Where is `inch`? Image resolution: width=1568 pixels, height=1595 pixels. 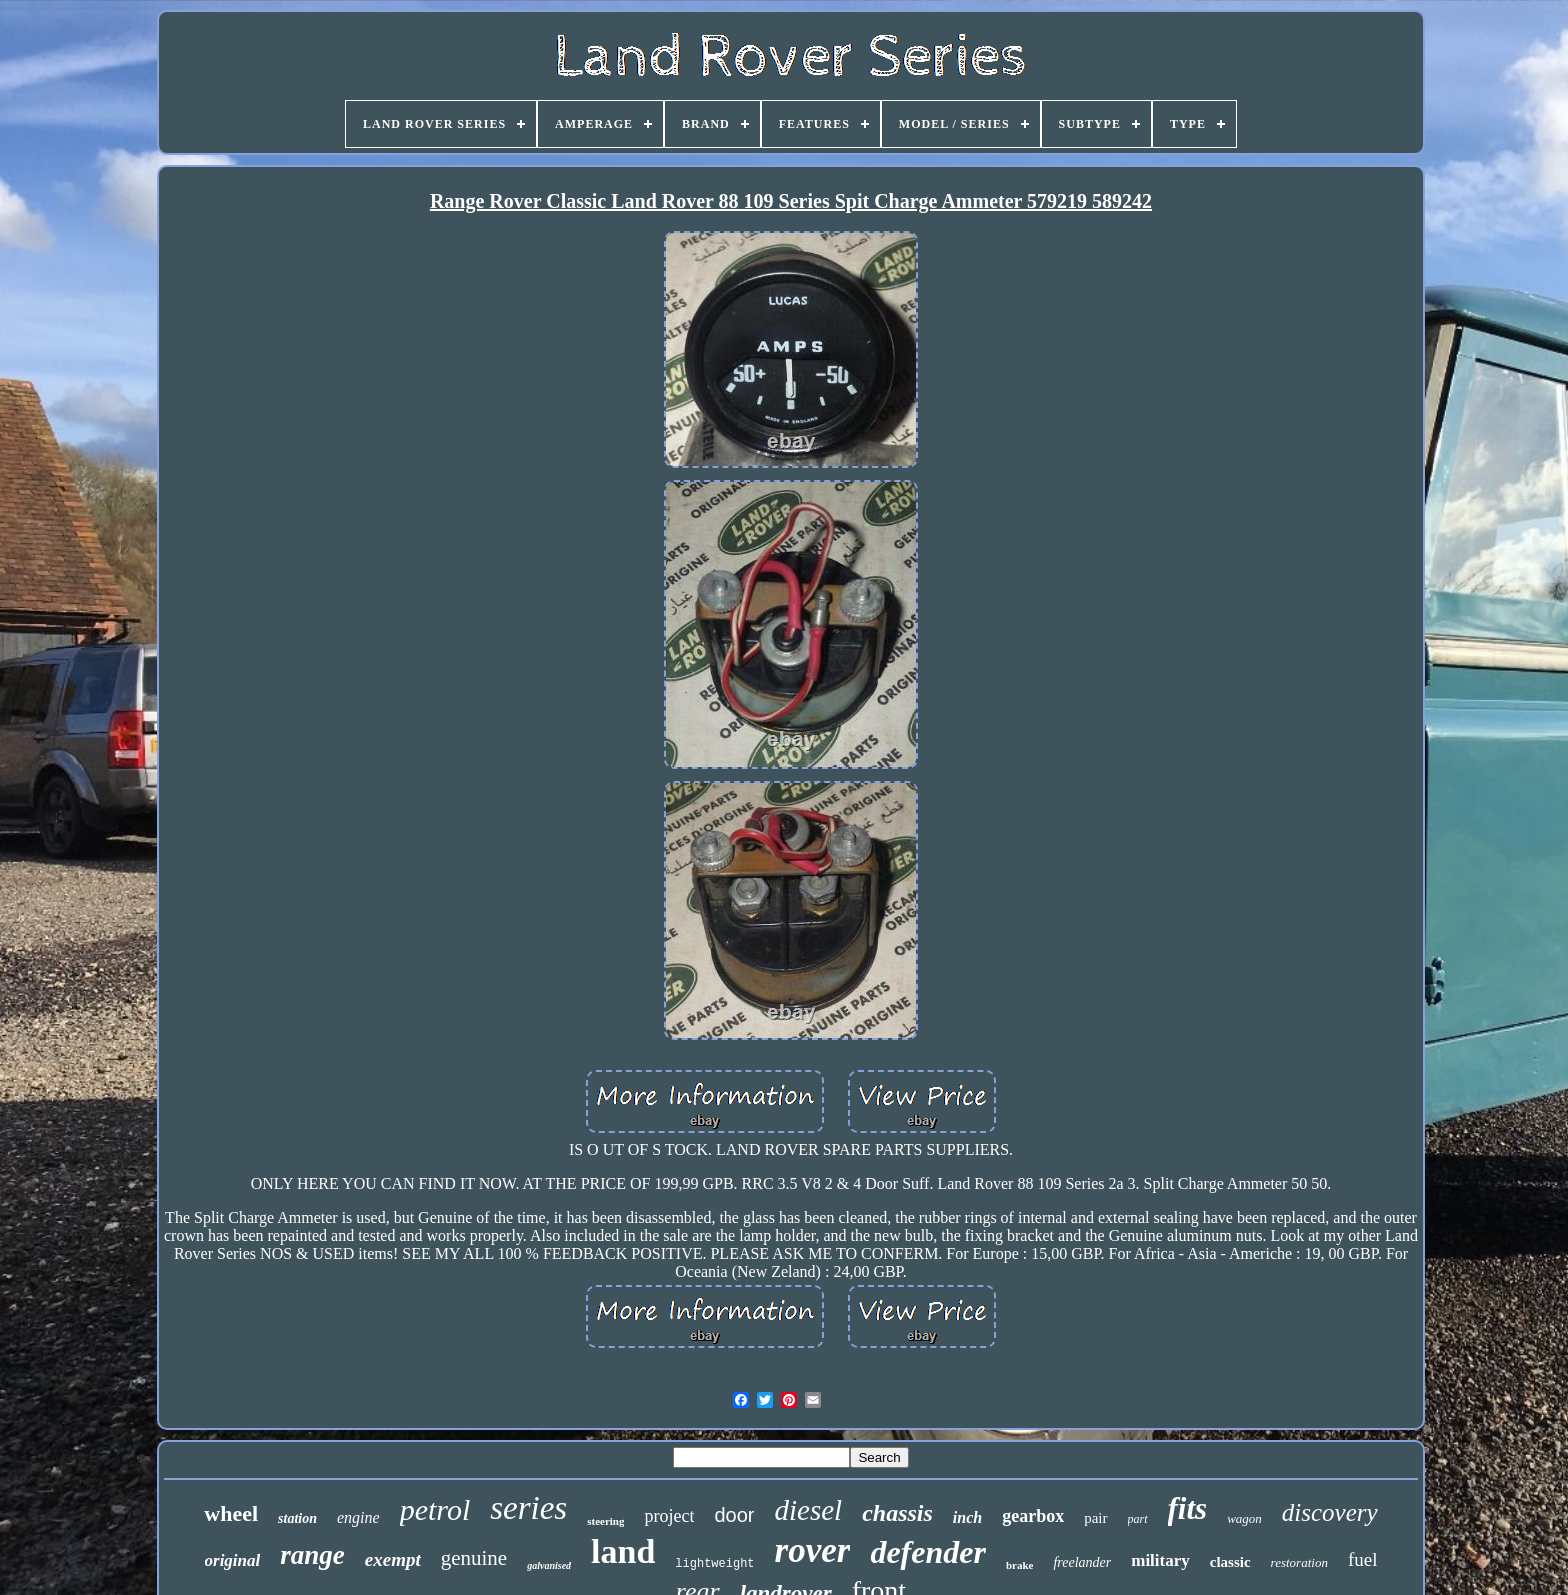 inch is located at coordinates (967, 1517).